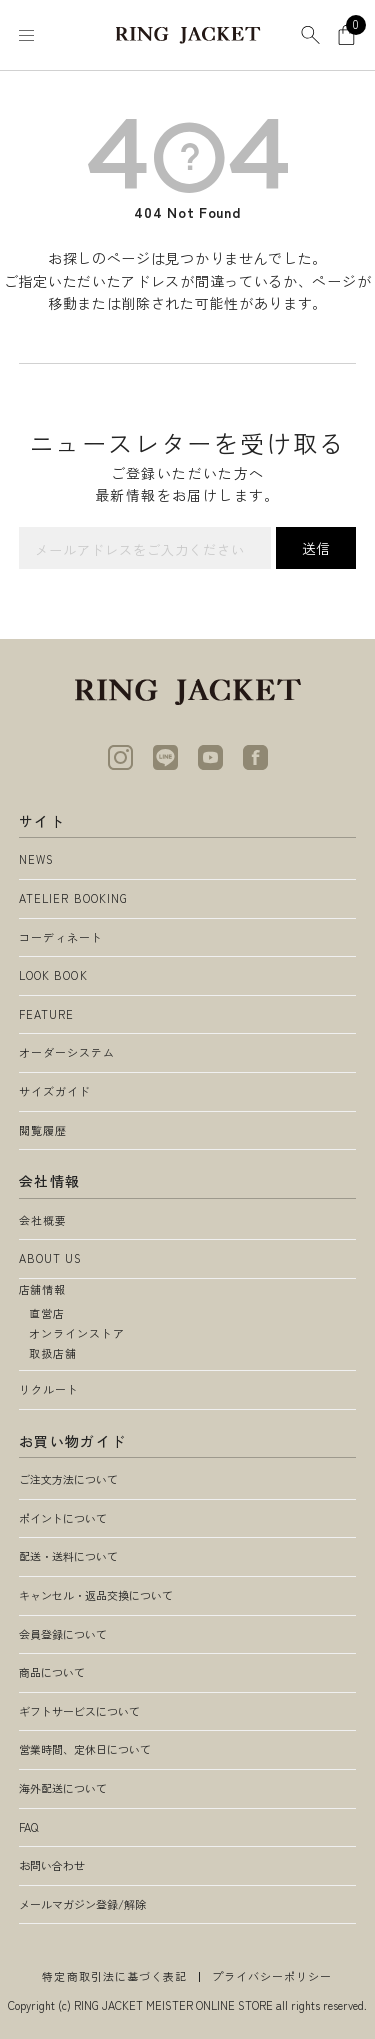 Image resolution: width=375 pixels, height=2039 pixels. Describe the element at coordinates (67, 1052) in the screenshot. I see `オーダーシステム` at that location.